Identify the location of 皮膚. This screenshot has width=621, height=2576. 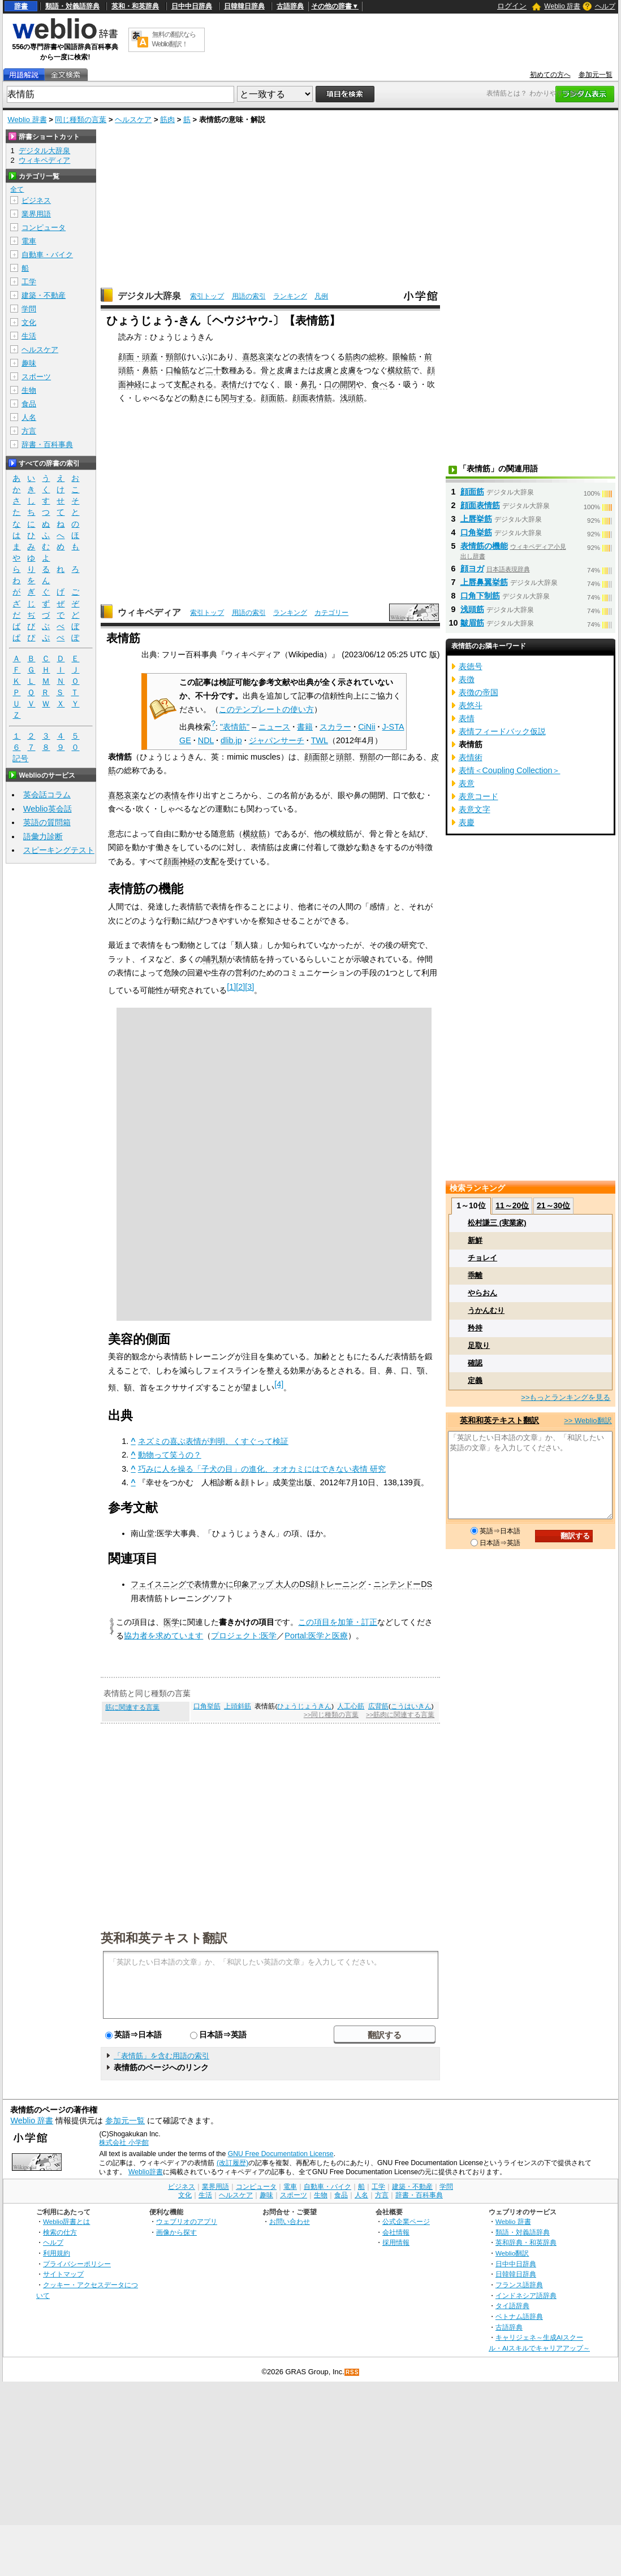
(324, 370).